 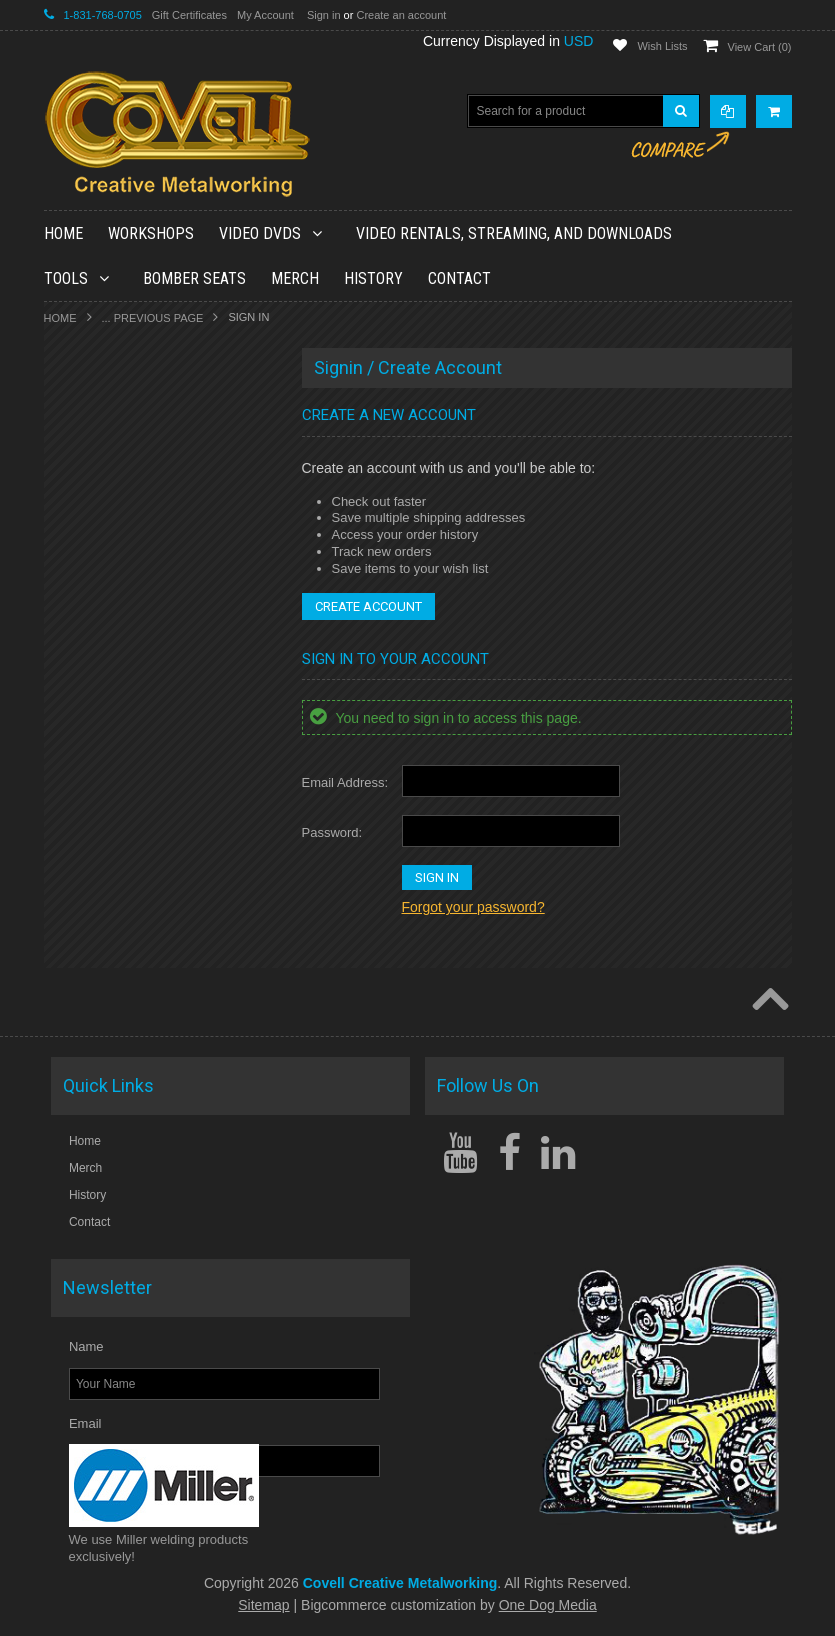 What do you see at coordinates (760, 47) in the screenshot?
I see `View Cart ()` at bounding box center [760, 47].